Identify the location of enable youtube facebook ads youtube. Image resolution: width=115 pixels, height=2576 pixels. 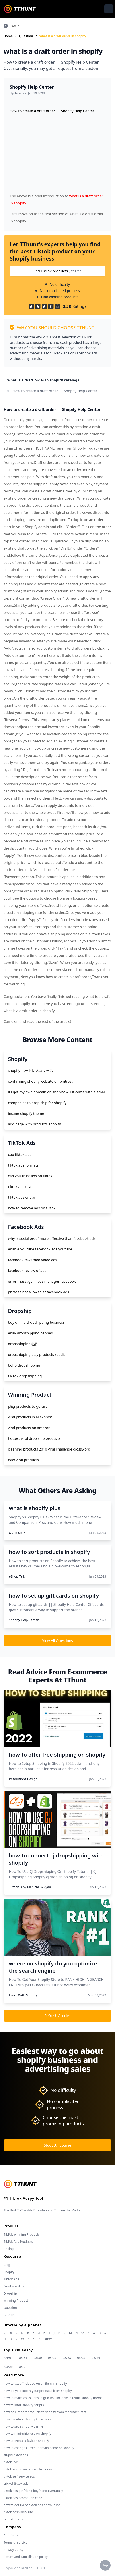
(40, 1249).